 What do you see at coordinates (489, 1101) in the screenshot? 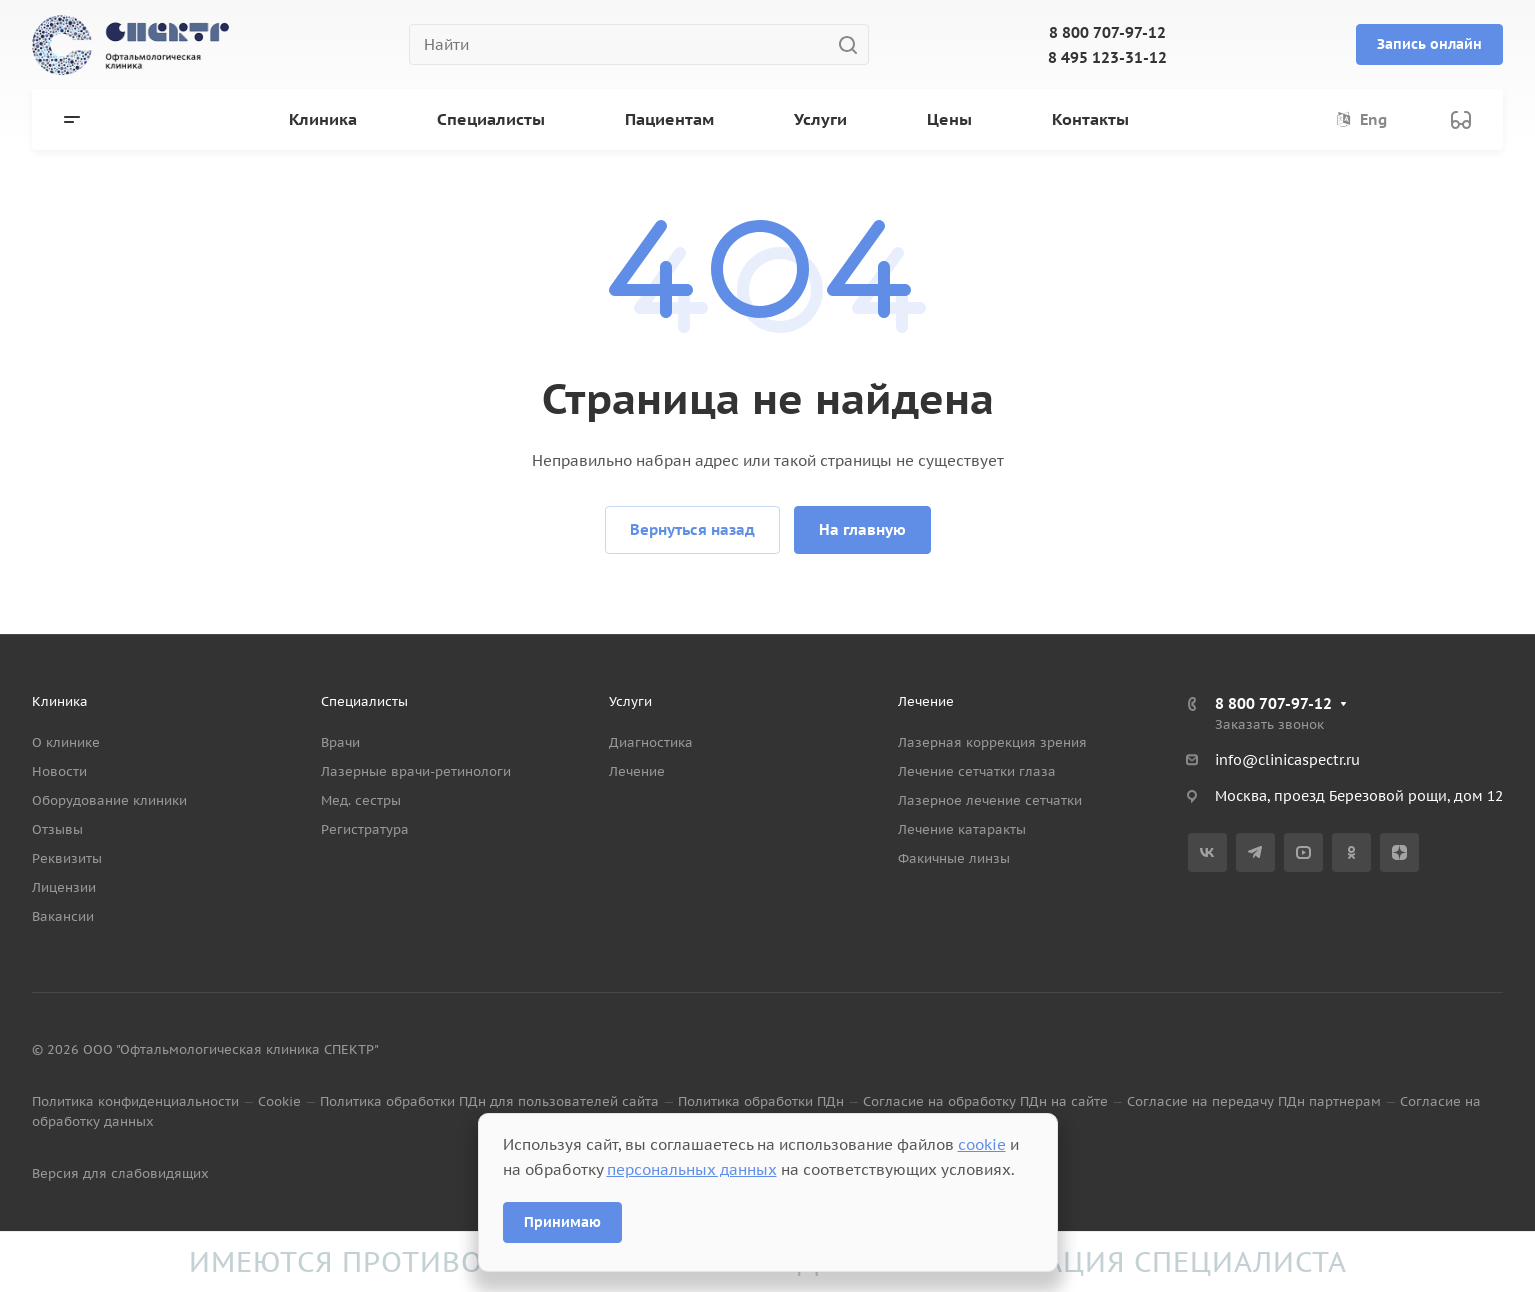
I see `Политика обработки ПДн для пользователей сайта` at bounding box center [489, 1101].